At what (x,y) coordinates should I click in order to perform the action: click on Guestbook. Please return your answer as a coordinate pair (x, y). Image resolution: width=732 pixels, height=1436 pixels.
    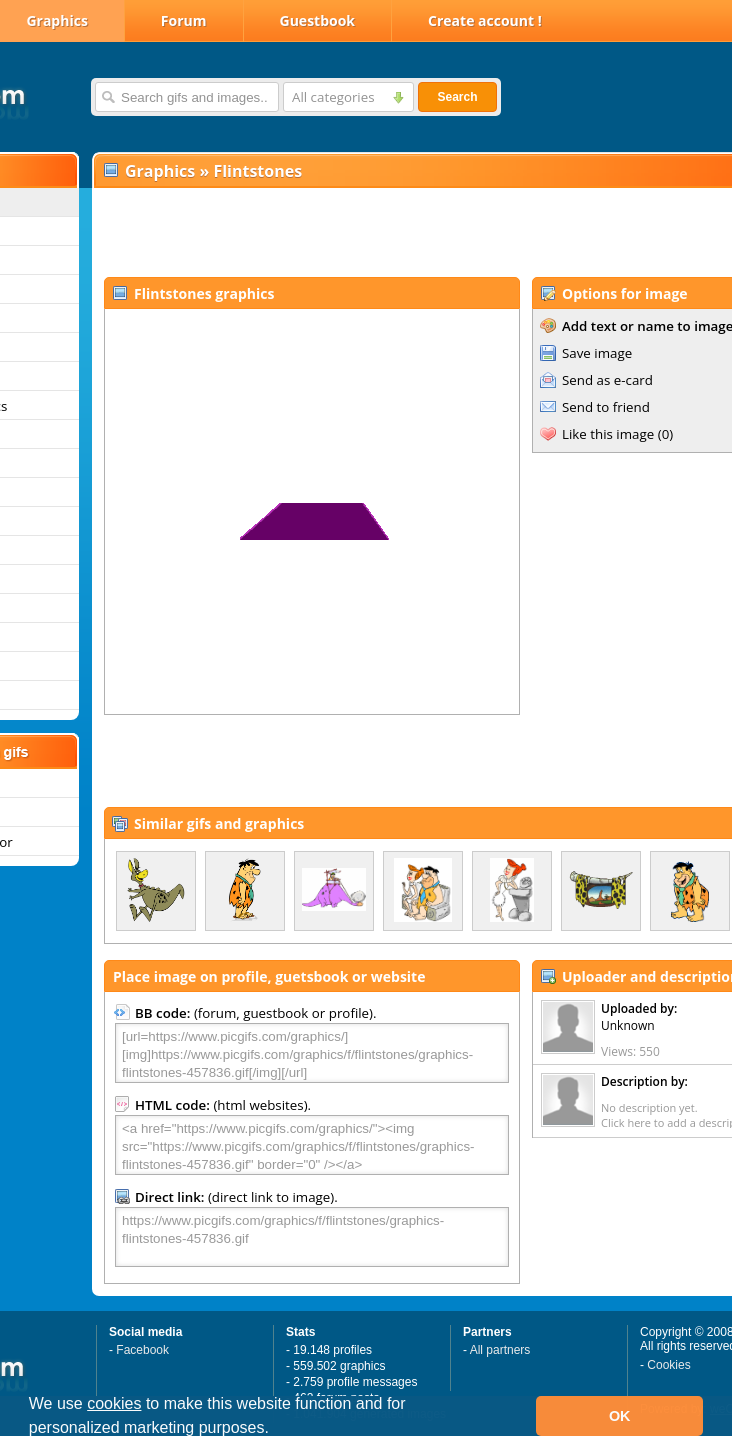
    Looking at the image, I should click on (318, 20).